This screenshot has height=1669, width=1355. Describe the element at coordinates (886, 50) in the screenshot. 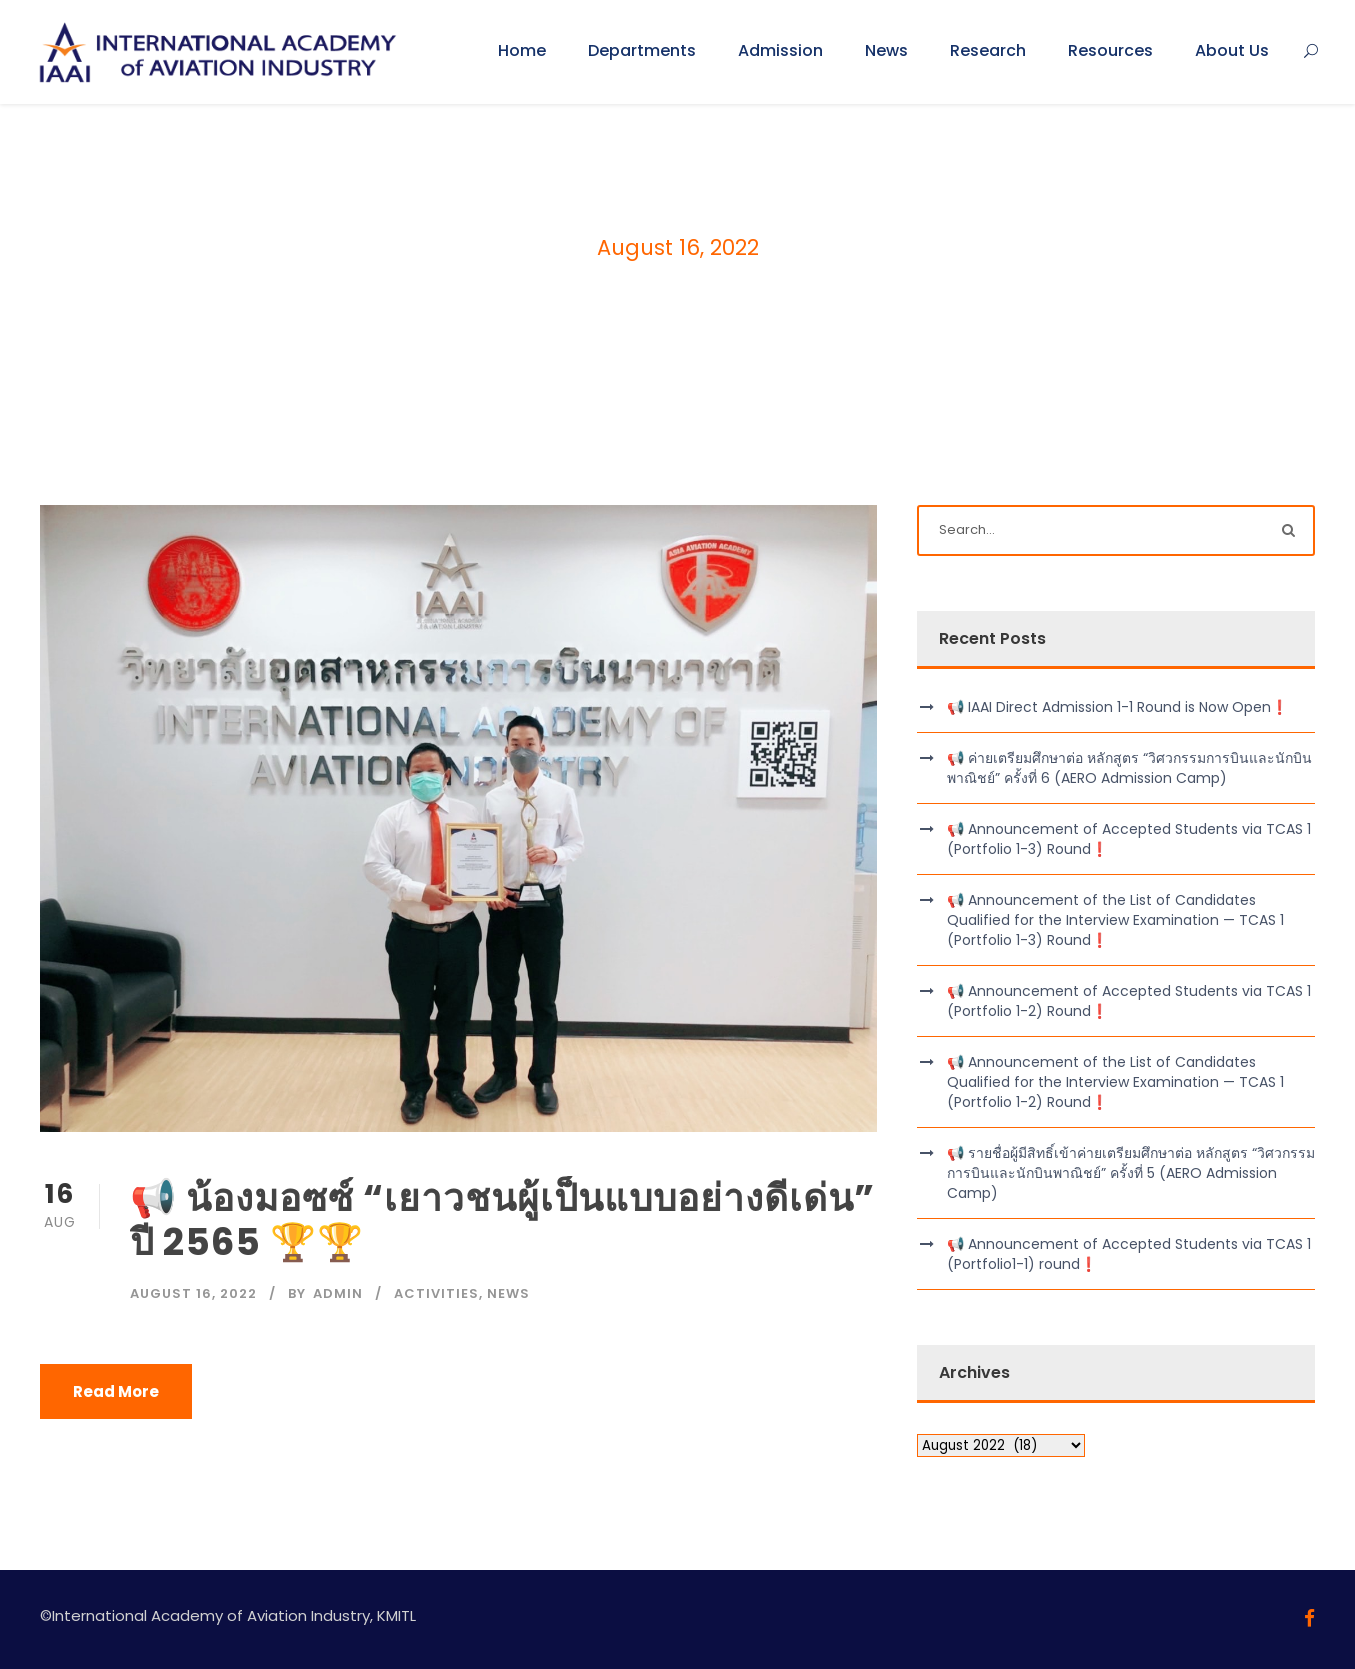

I see `News` at that location.